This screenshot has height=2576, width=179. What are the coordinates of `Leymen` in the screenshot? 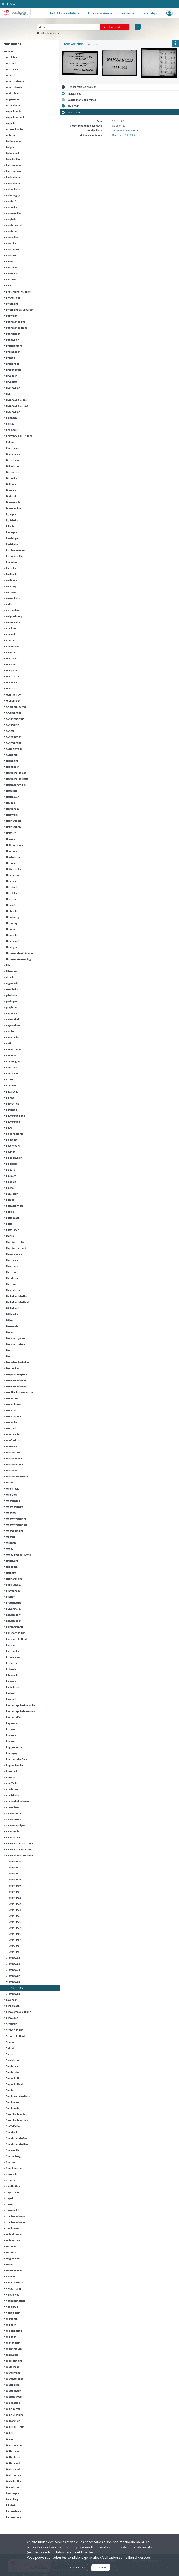 It's located at (10, 1151).